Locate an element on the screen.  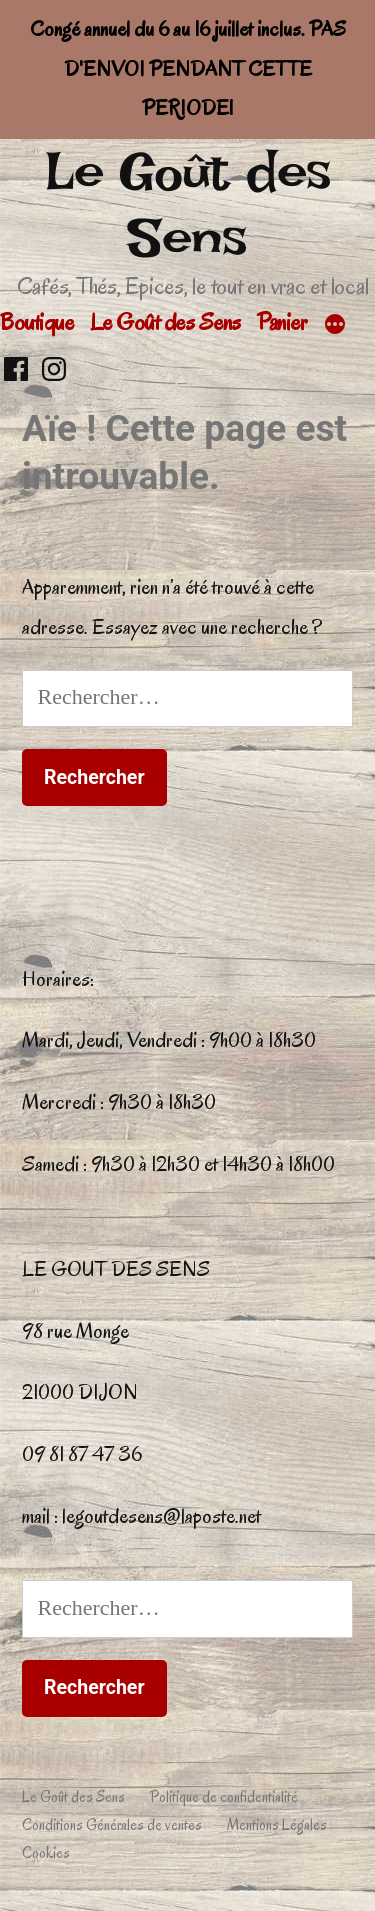
Conditions Générales de ventes is located at coordinates (112, 1825).